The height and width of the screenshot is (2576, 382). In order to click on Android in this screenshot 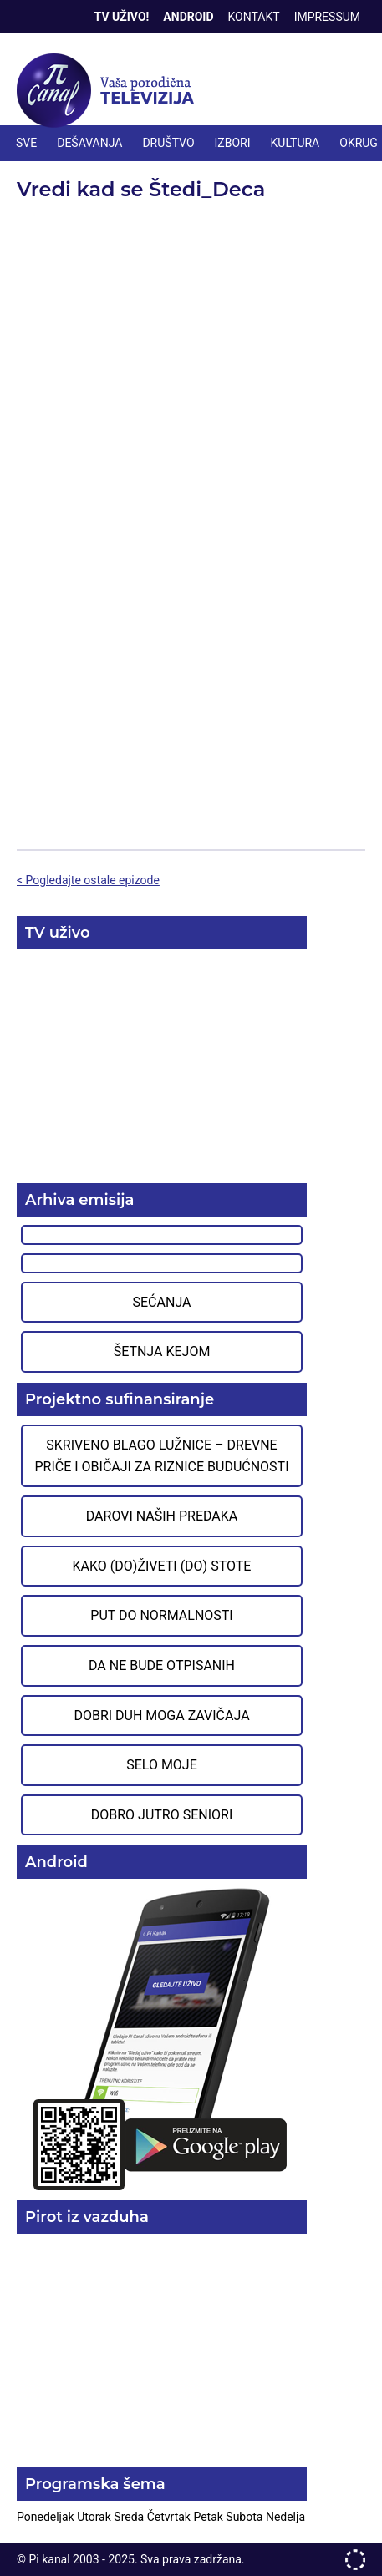, I will do `click(188, 16)`.